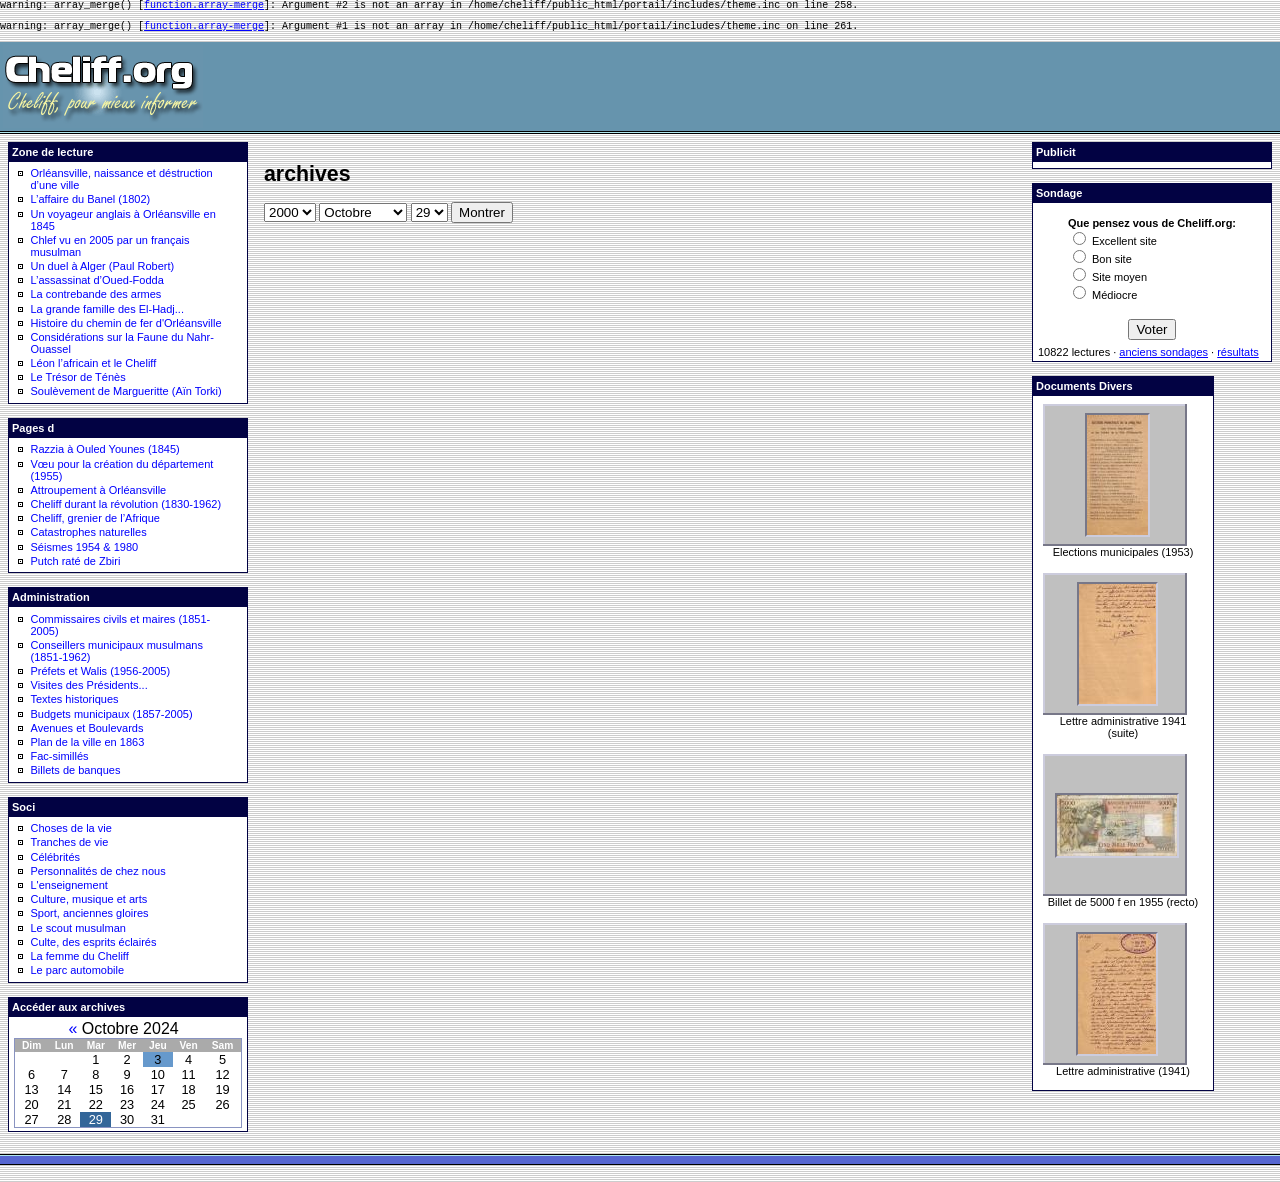 This screenshot has width=1280, height=1182. I want to click on Excellent site, so click(1115, 247).